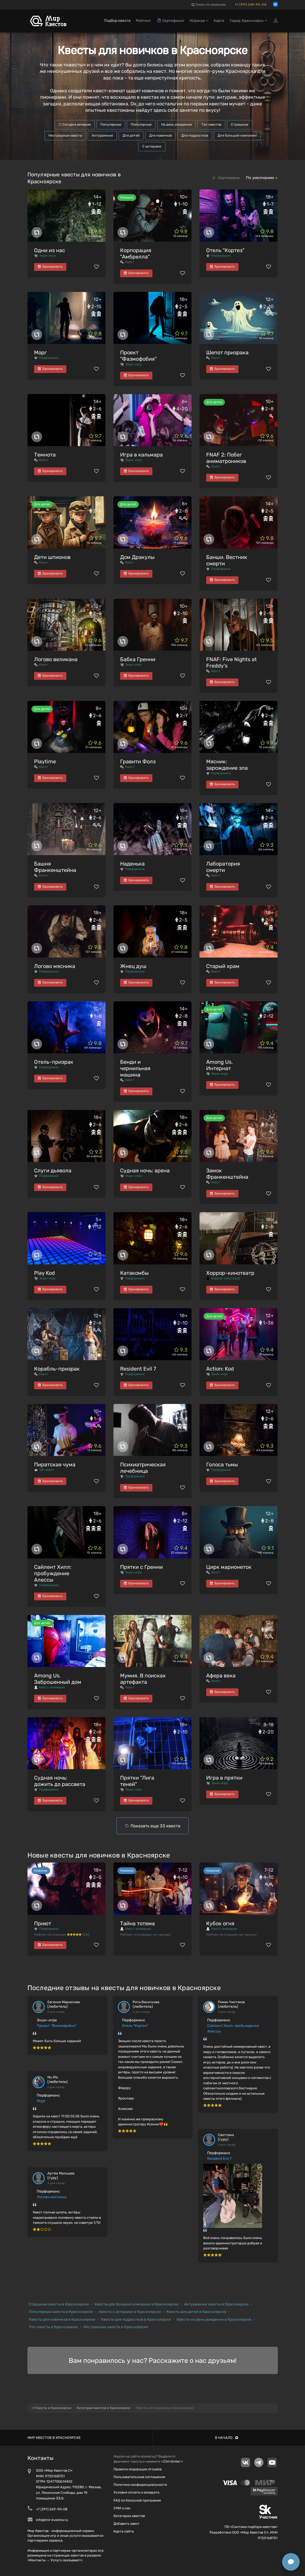 The image size is (305, 2576). I want to click on Голоса тьмы, so click(222, 1464).